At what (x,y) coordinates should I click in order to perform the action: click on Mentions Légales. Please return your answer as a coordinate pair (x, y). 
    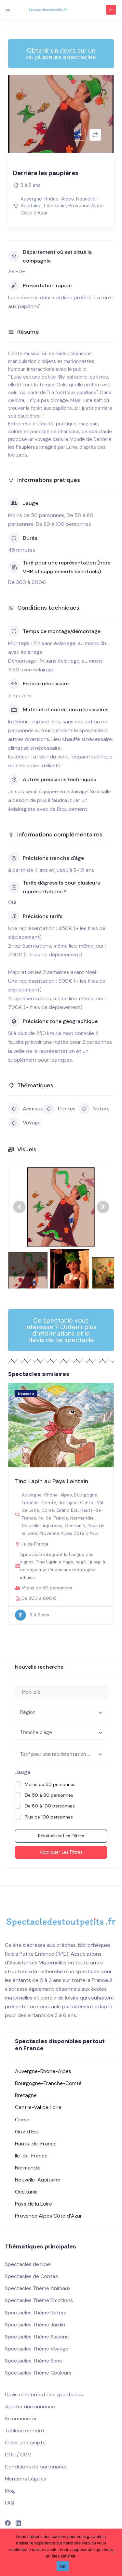
    Looking at the image, I should click on (25, 2478).